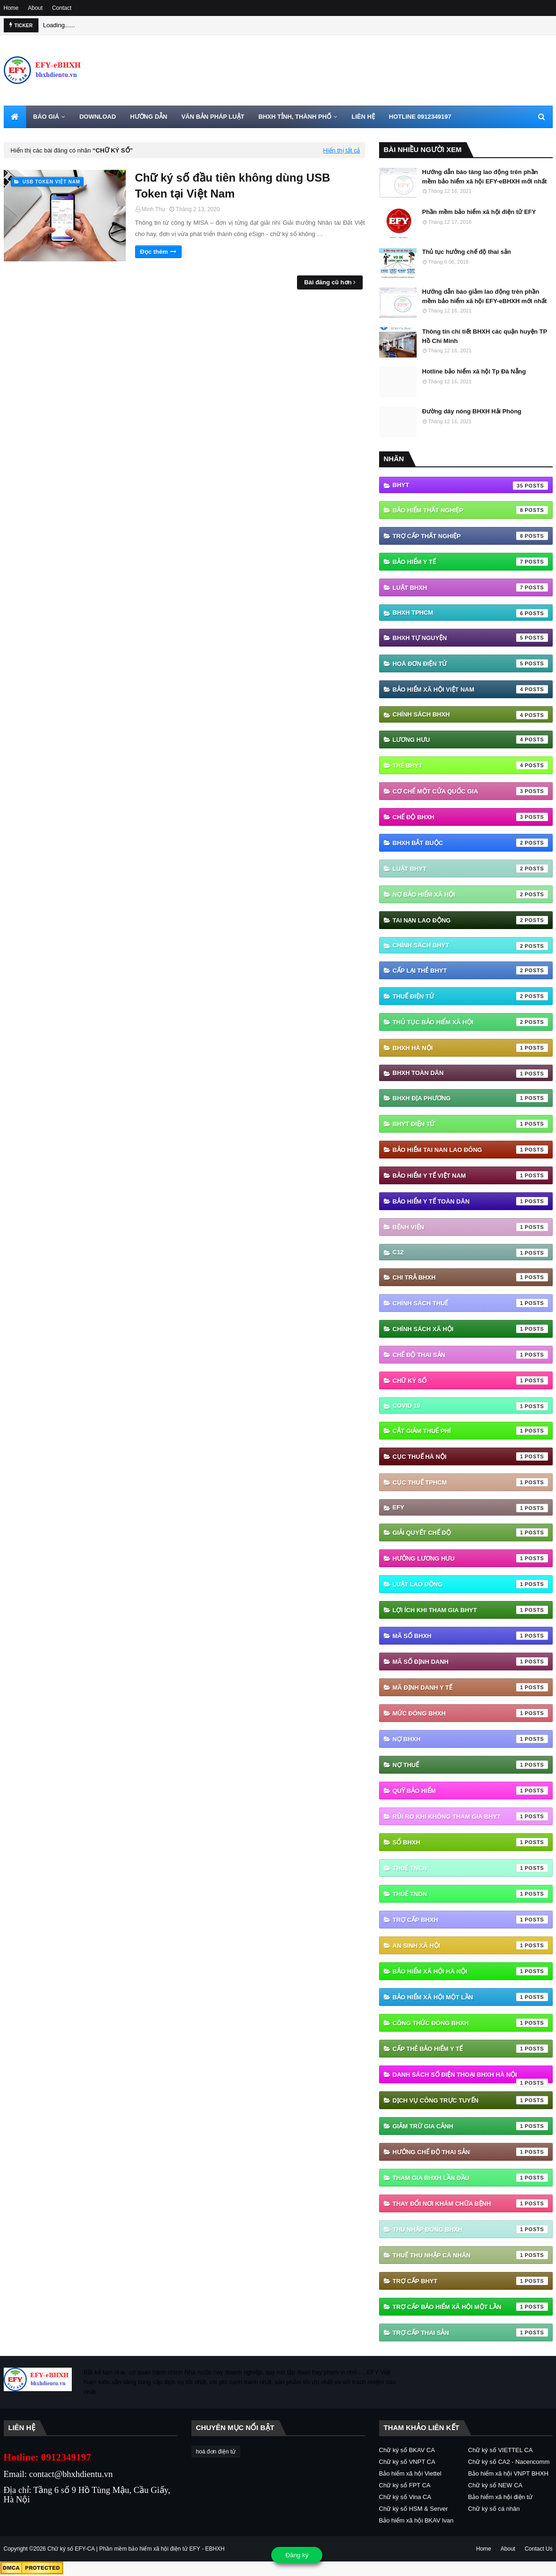  What do you see at coordinates (470, 1790) in the screenshot?
I see `Quỹ Bảo hiểm` at bounding box center [470, 1790].